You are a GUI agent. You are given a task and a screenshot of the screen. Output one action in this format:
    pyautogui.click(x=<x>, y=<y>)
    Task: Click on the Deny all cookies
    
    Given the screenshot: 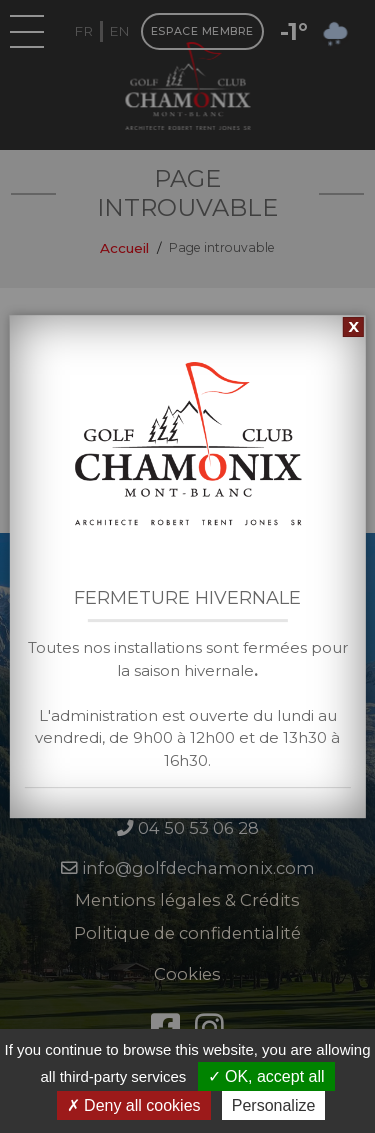 What is the action you would take?
    pyautogui.click(x=134, y=1105)
    